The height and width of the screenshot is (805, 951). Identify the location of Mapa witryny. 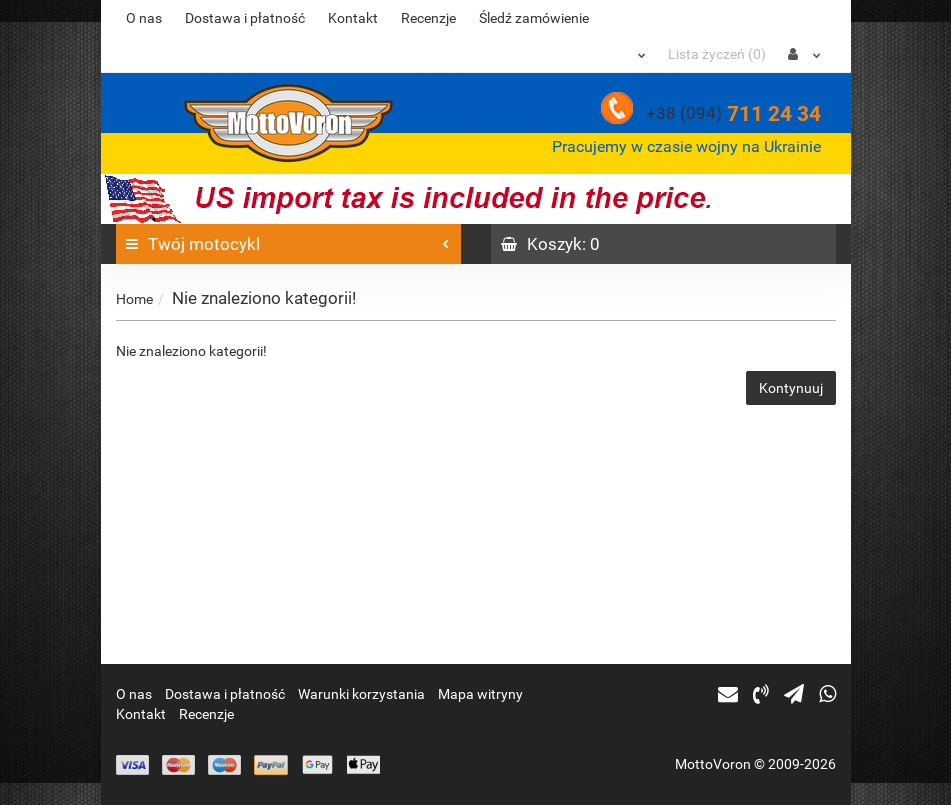
(480, 694).